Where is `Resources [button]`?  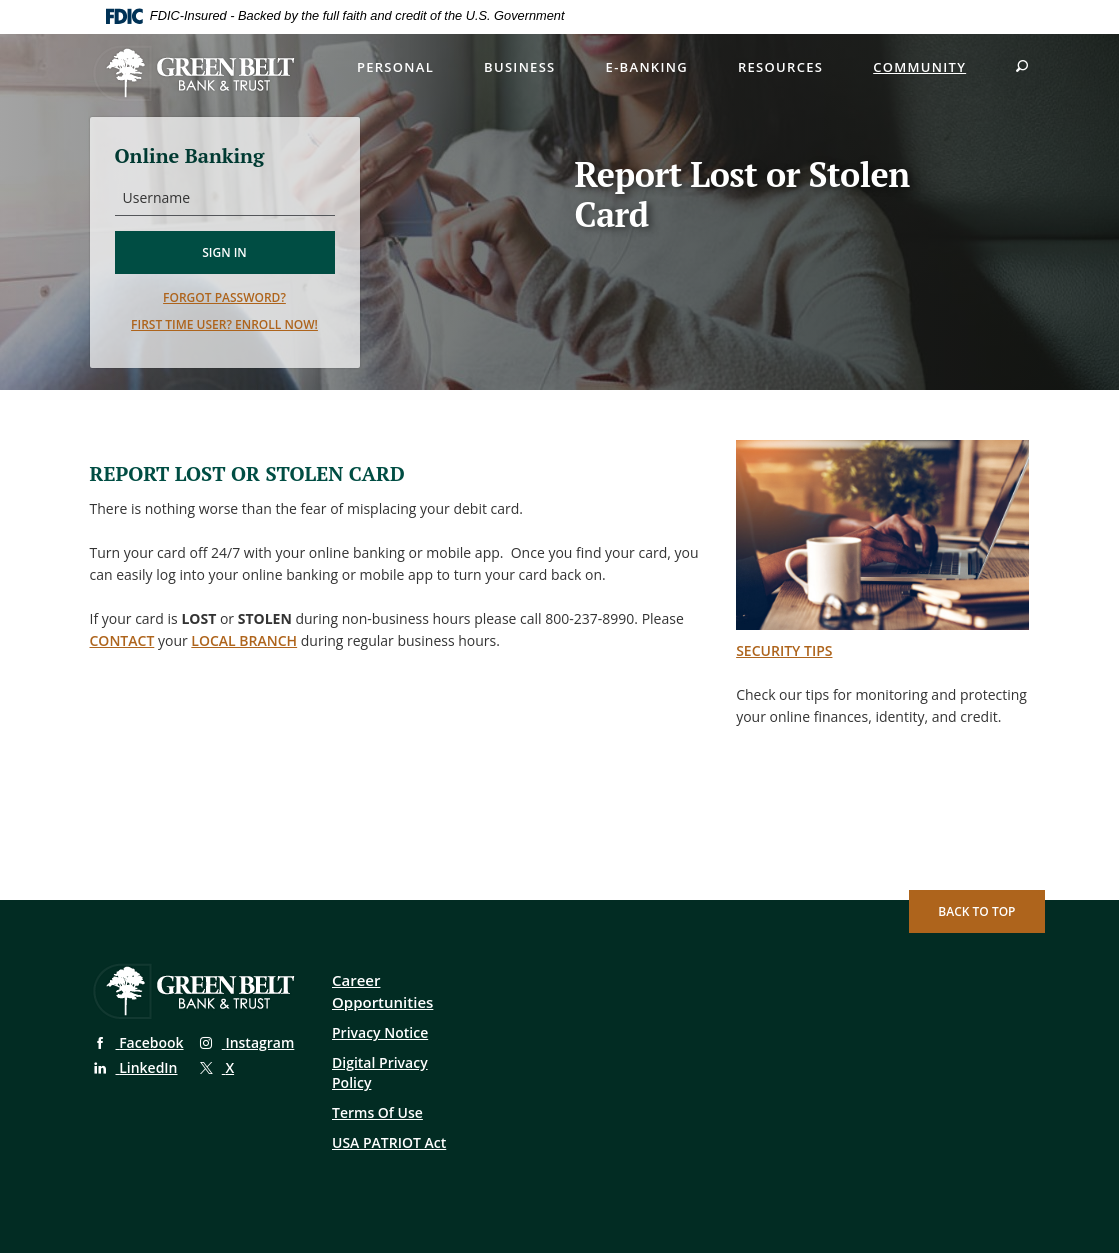
Resources [button] is located at coordinates (780, 67).